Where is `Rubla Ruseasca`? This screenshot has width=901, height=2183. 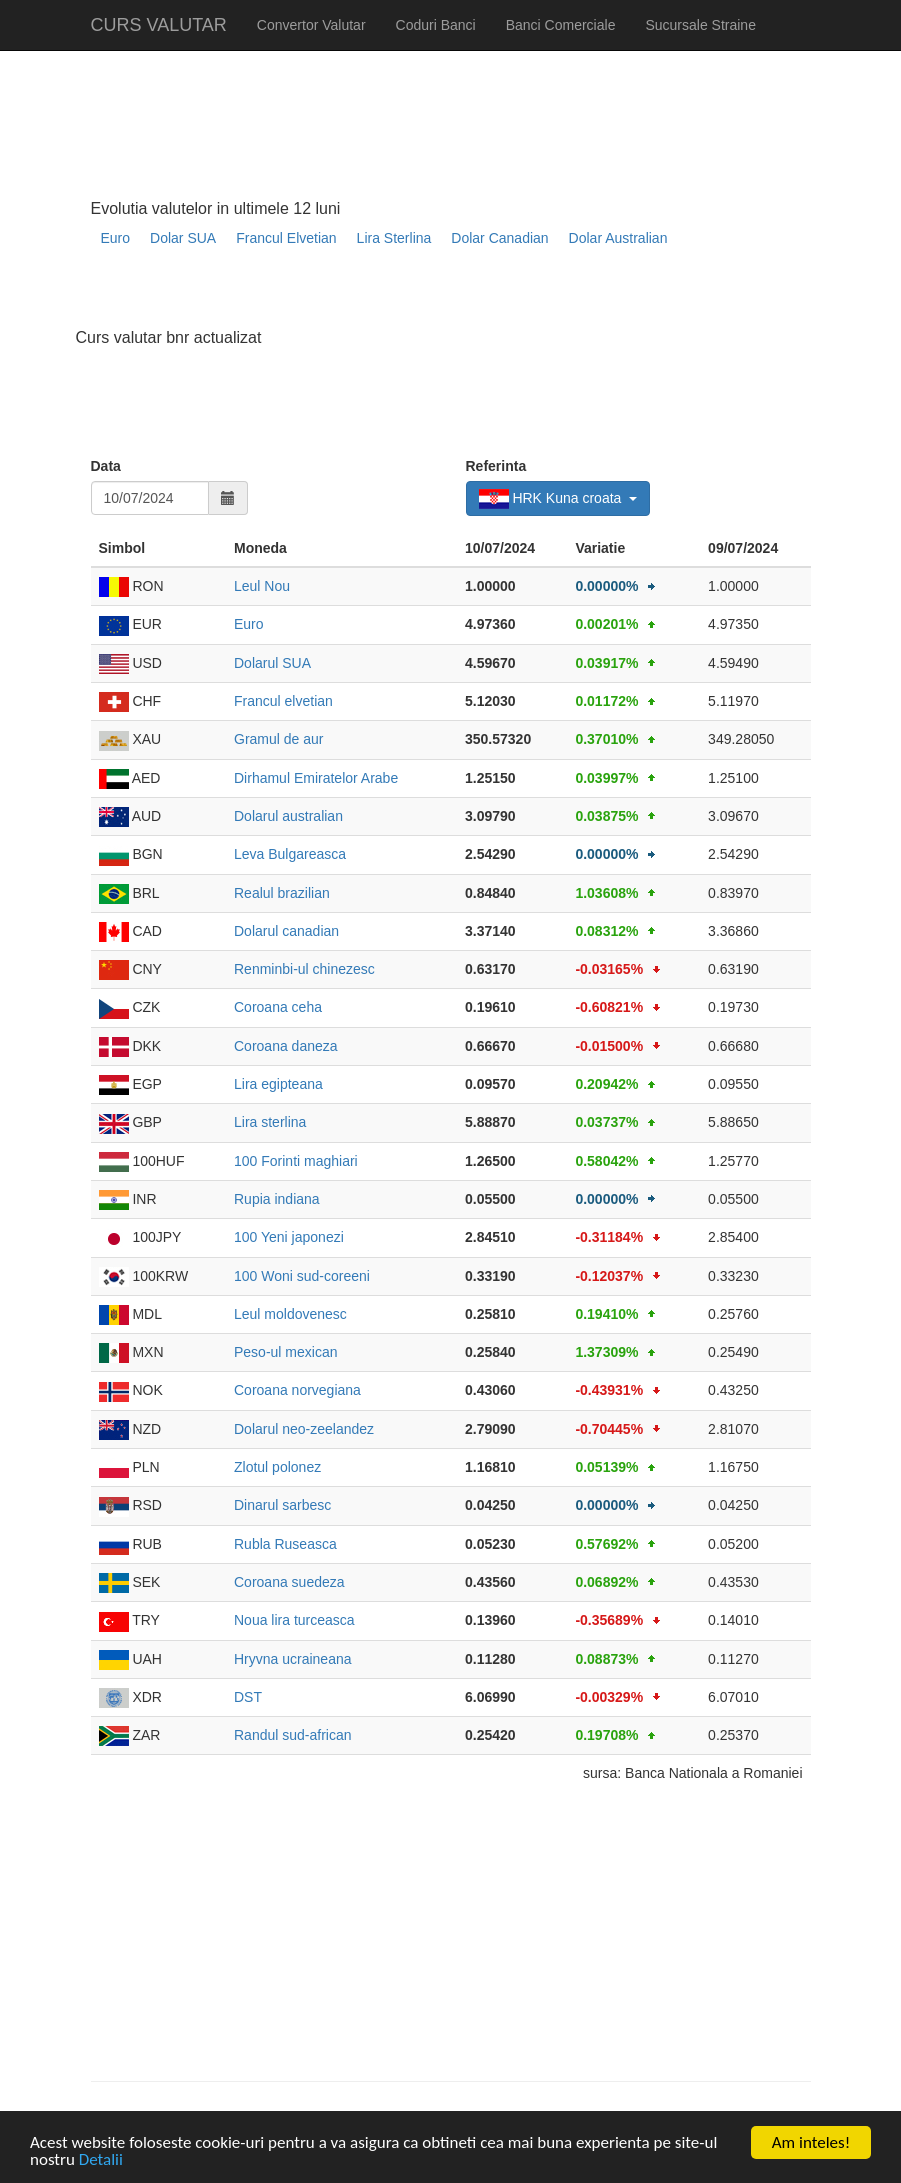 Rubla Ruseasca is located at coordinates (285, 1544).